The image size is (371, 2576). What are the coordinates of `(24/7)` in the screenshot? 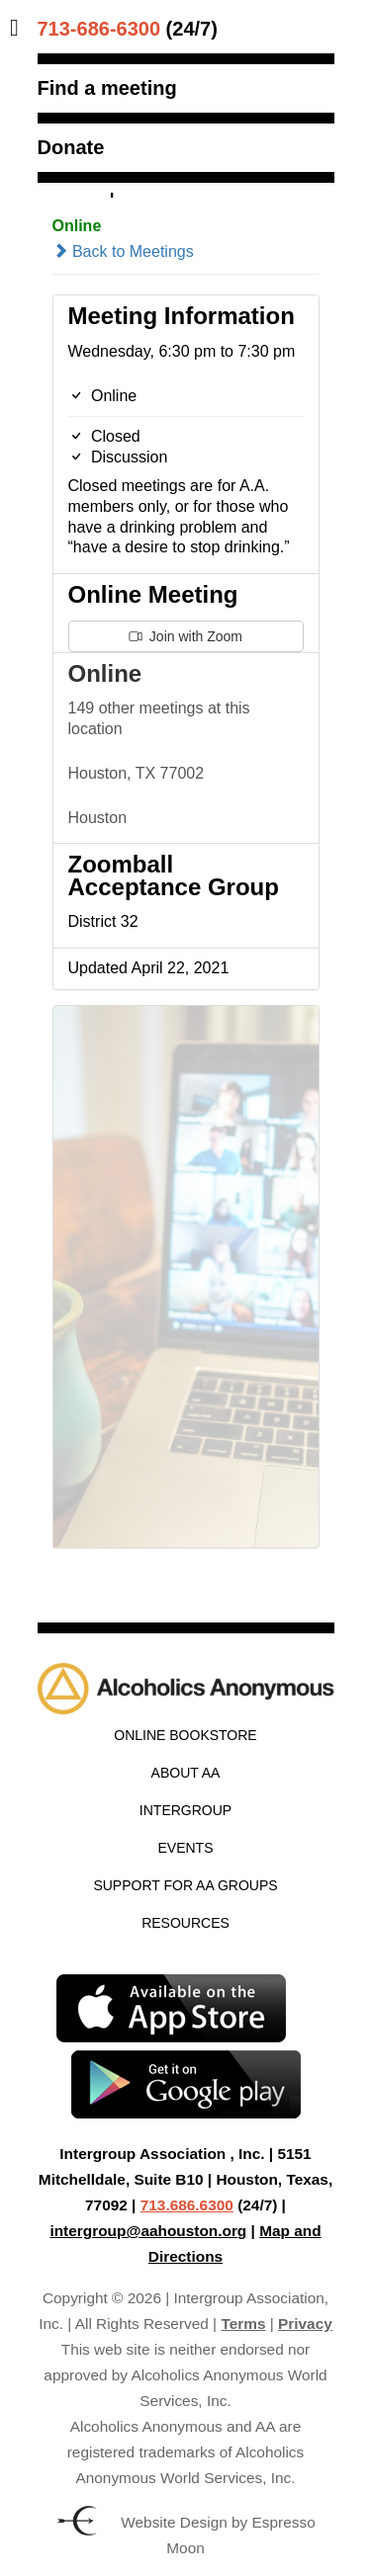 It's located at (128, 29).